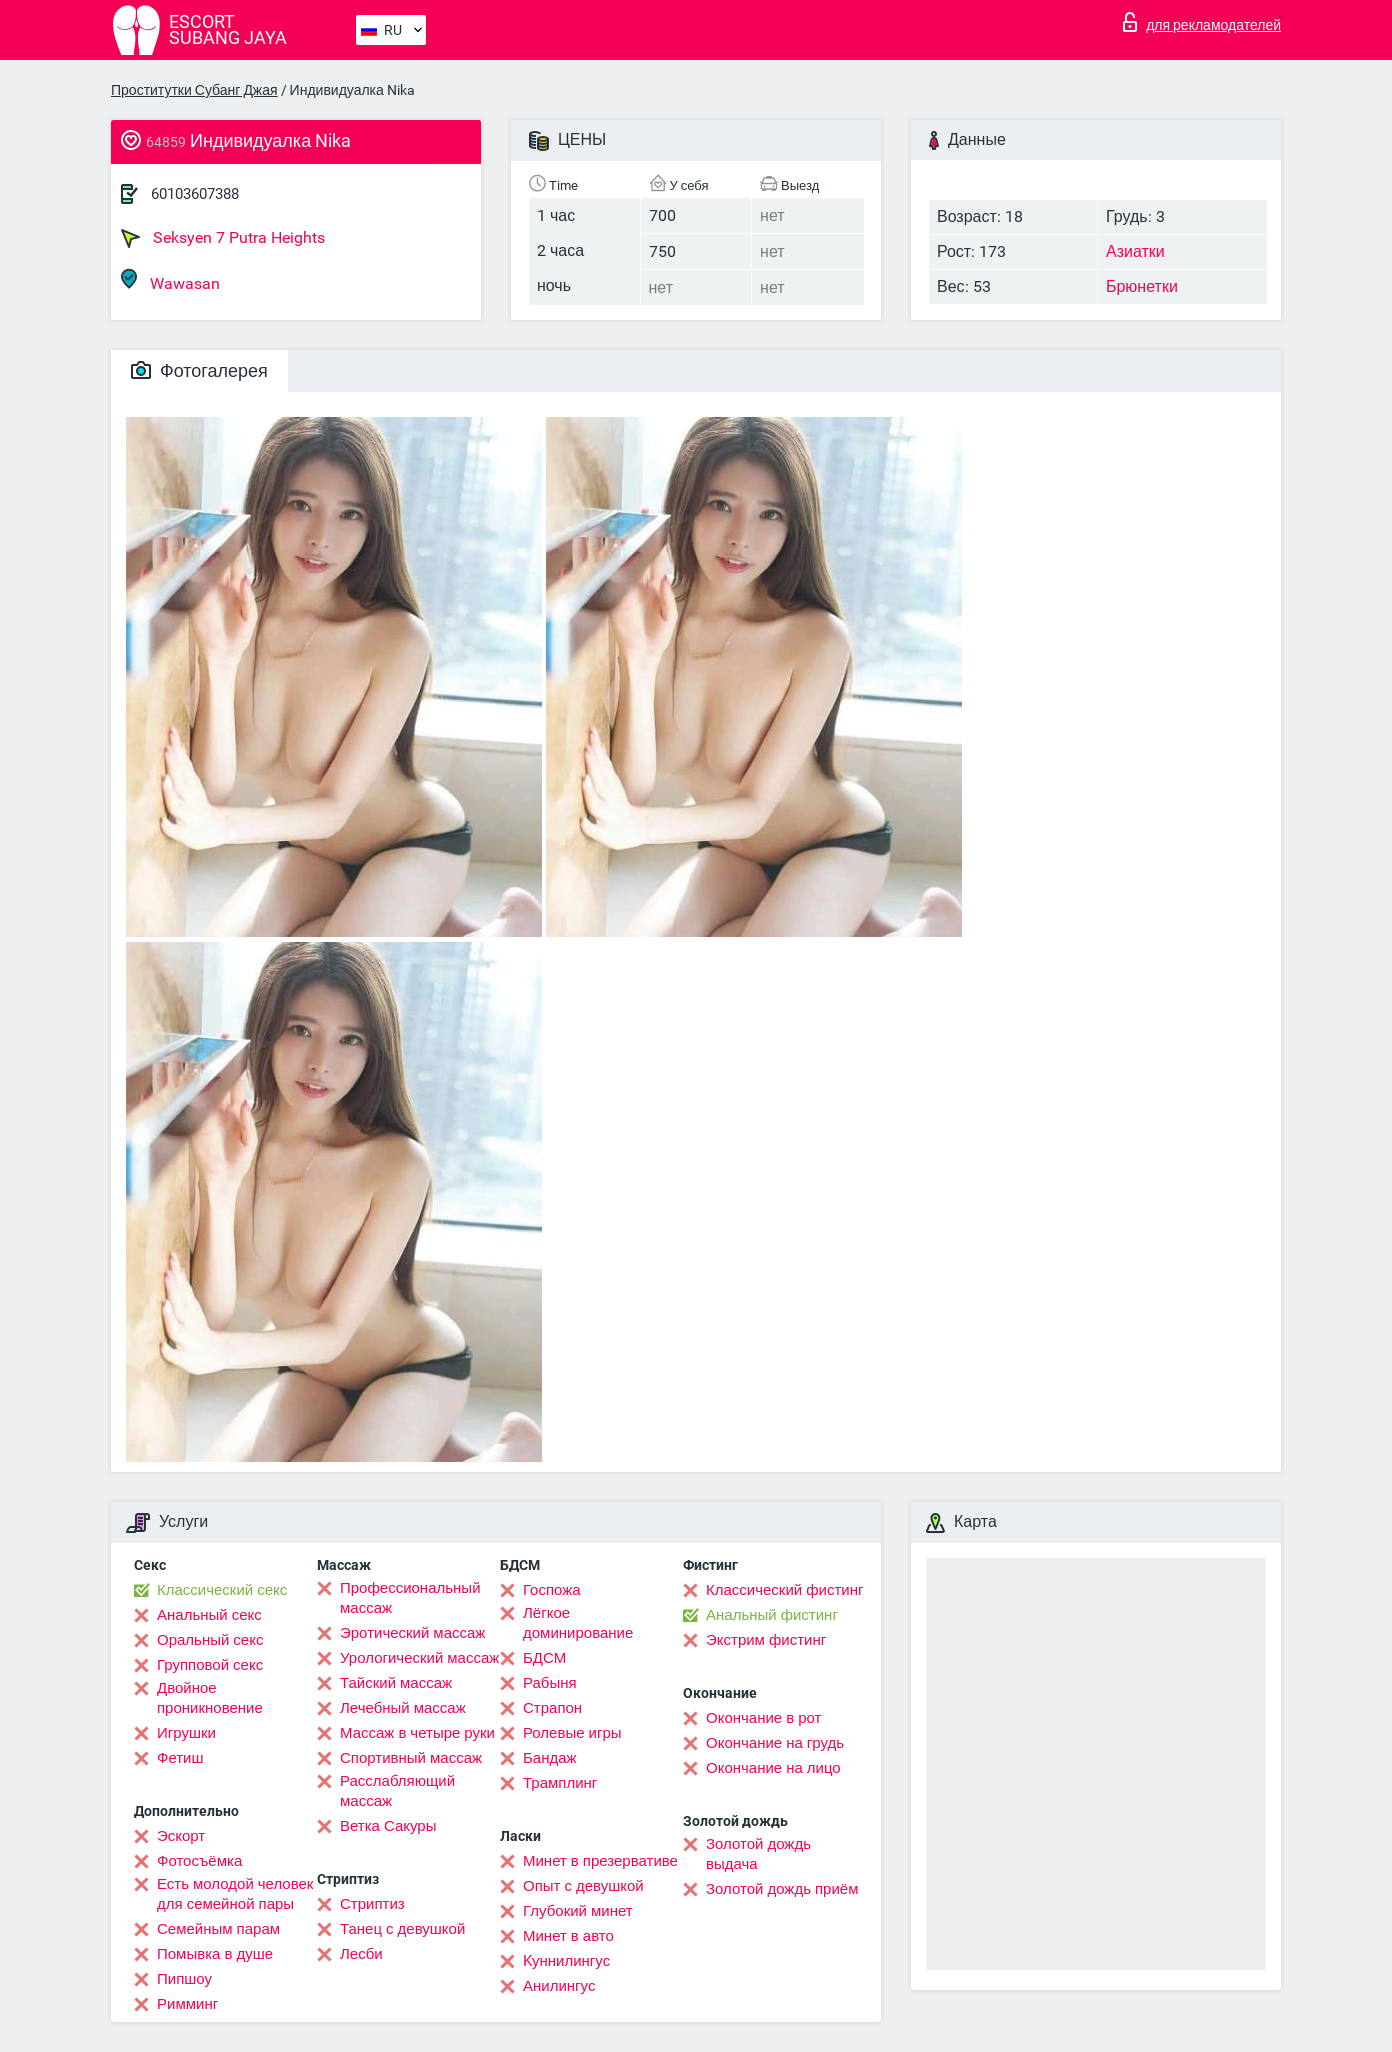  Describe the element at coordinates (412, 1633) in the screenshot. I see `Эротический массаж` at that location.